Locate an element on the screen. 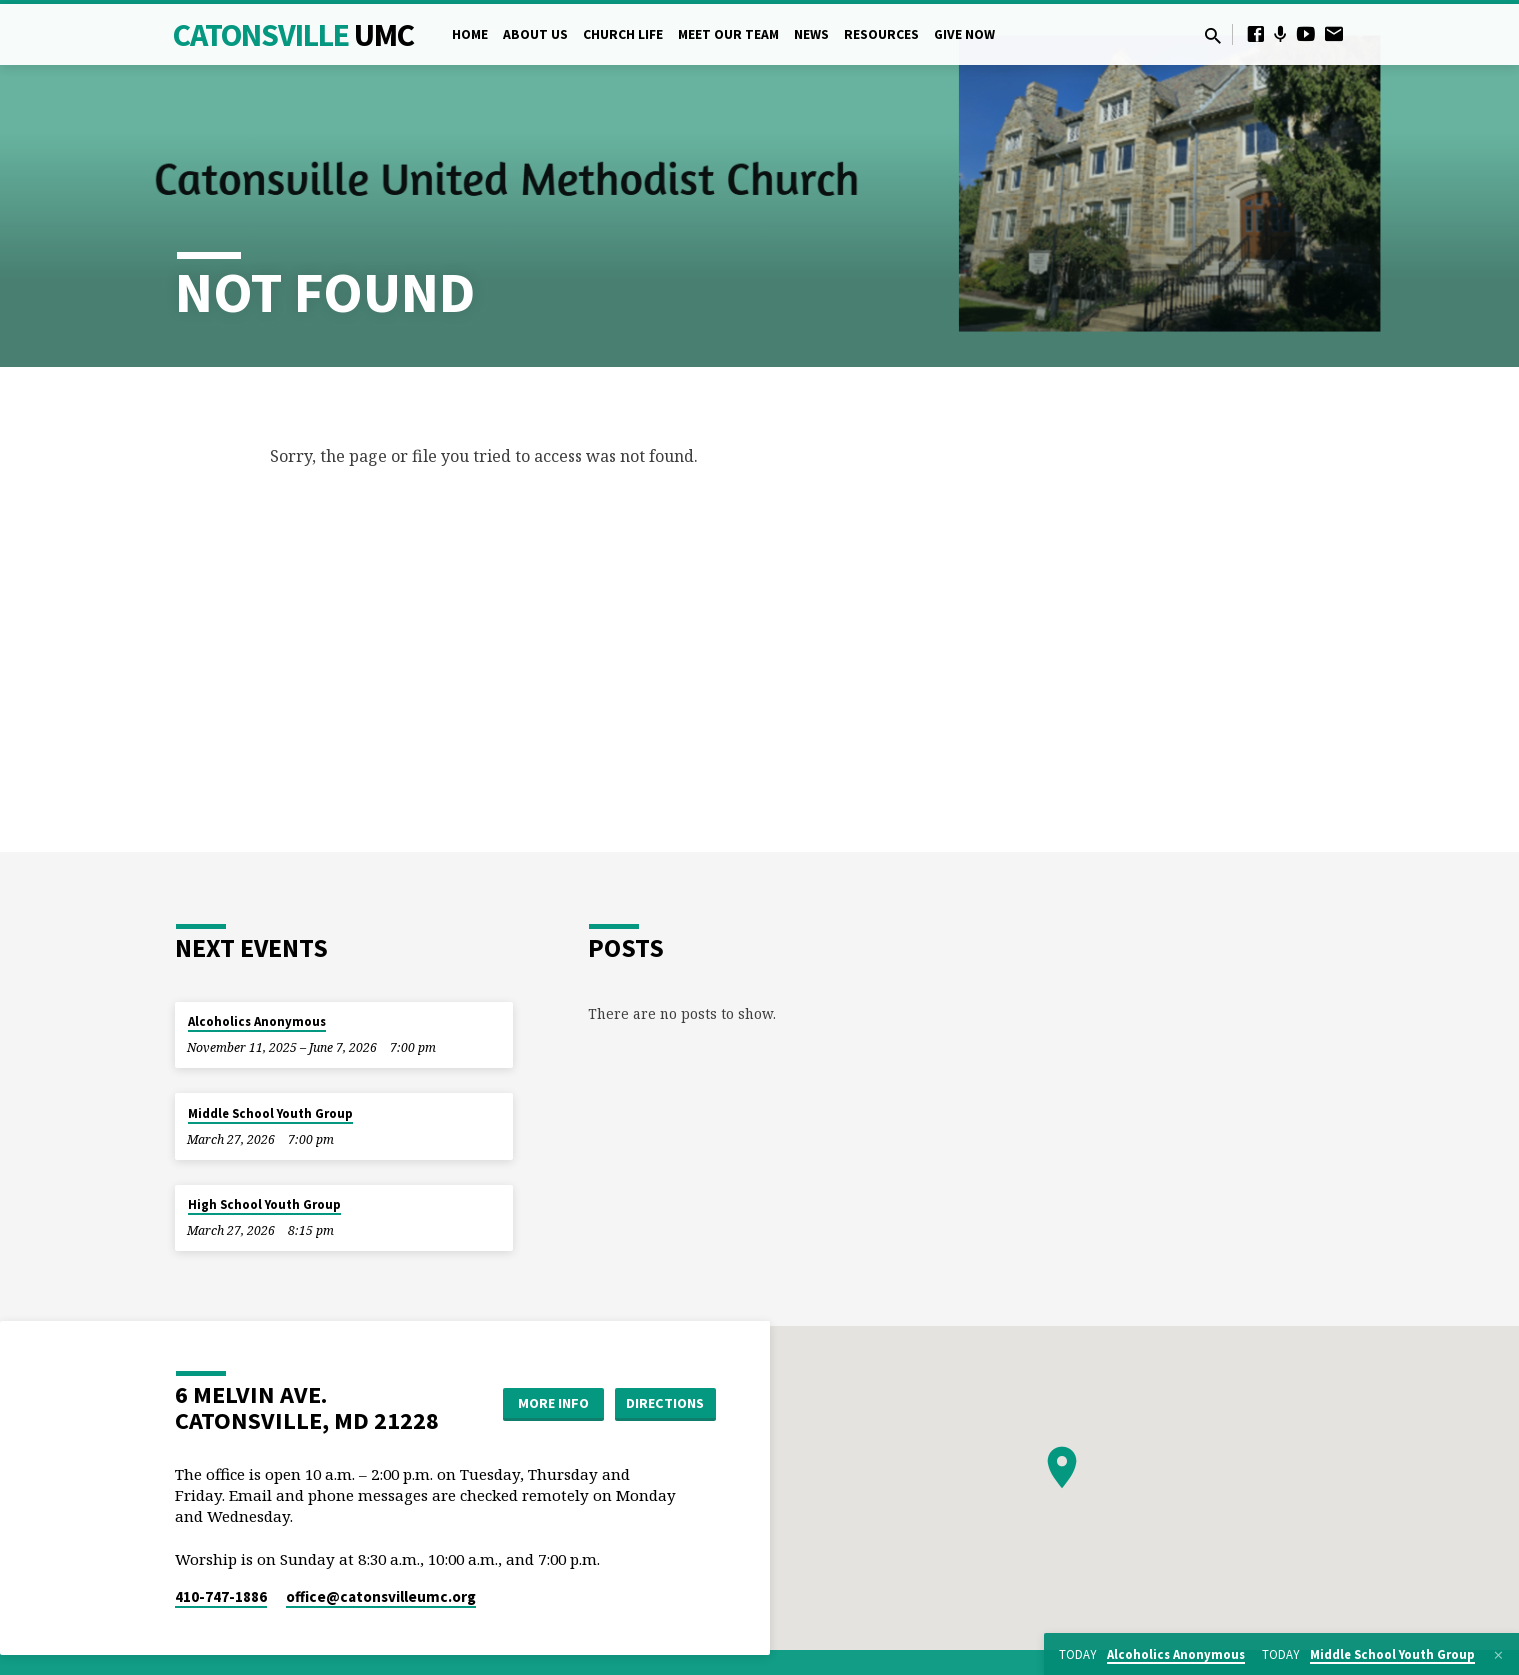  Give Now is located at coordinates (964, 34).